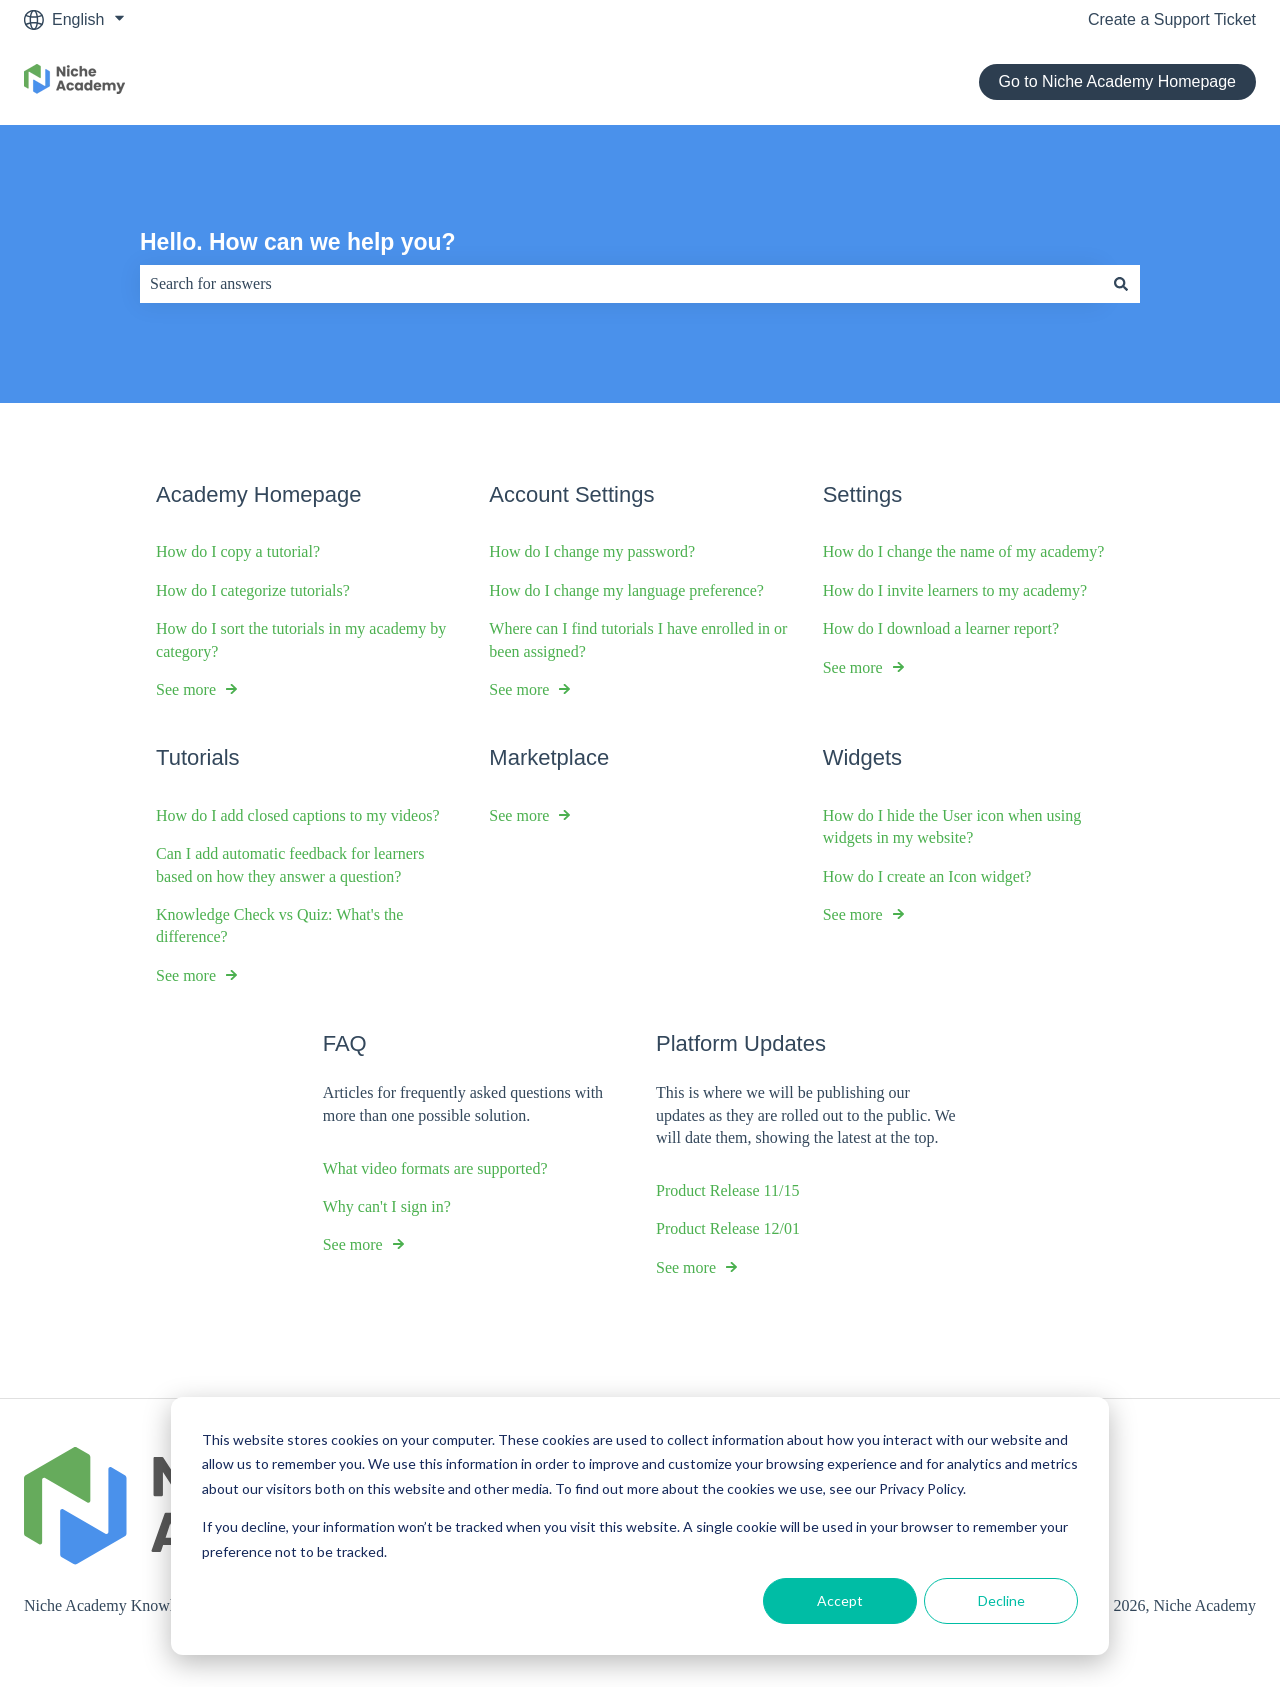  Describe the element at coordinates (840, 1600) in the screenshot. I see `Accept` at that location.